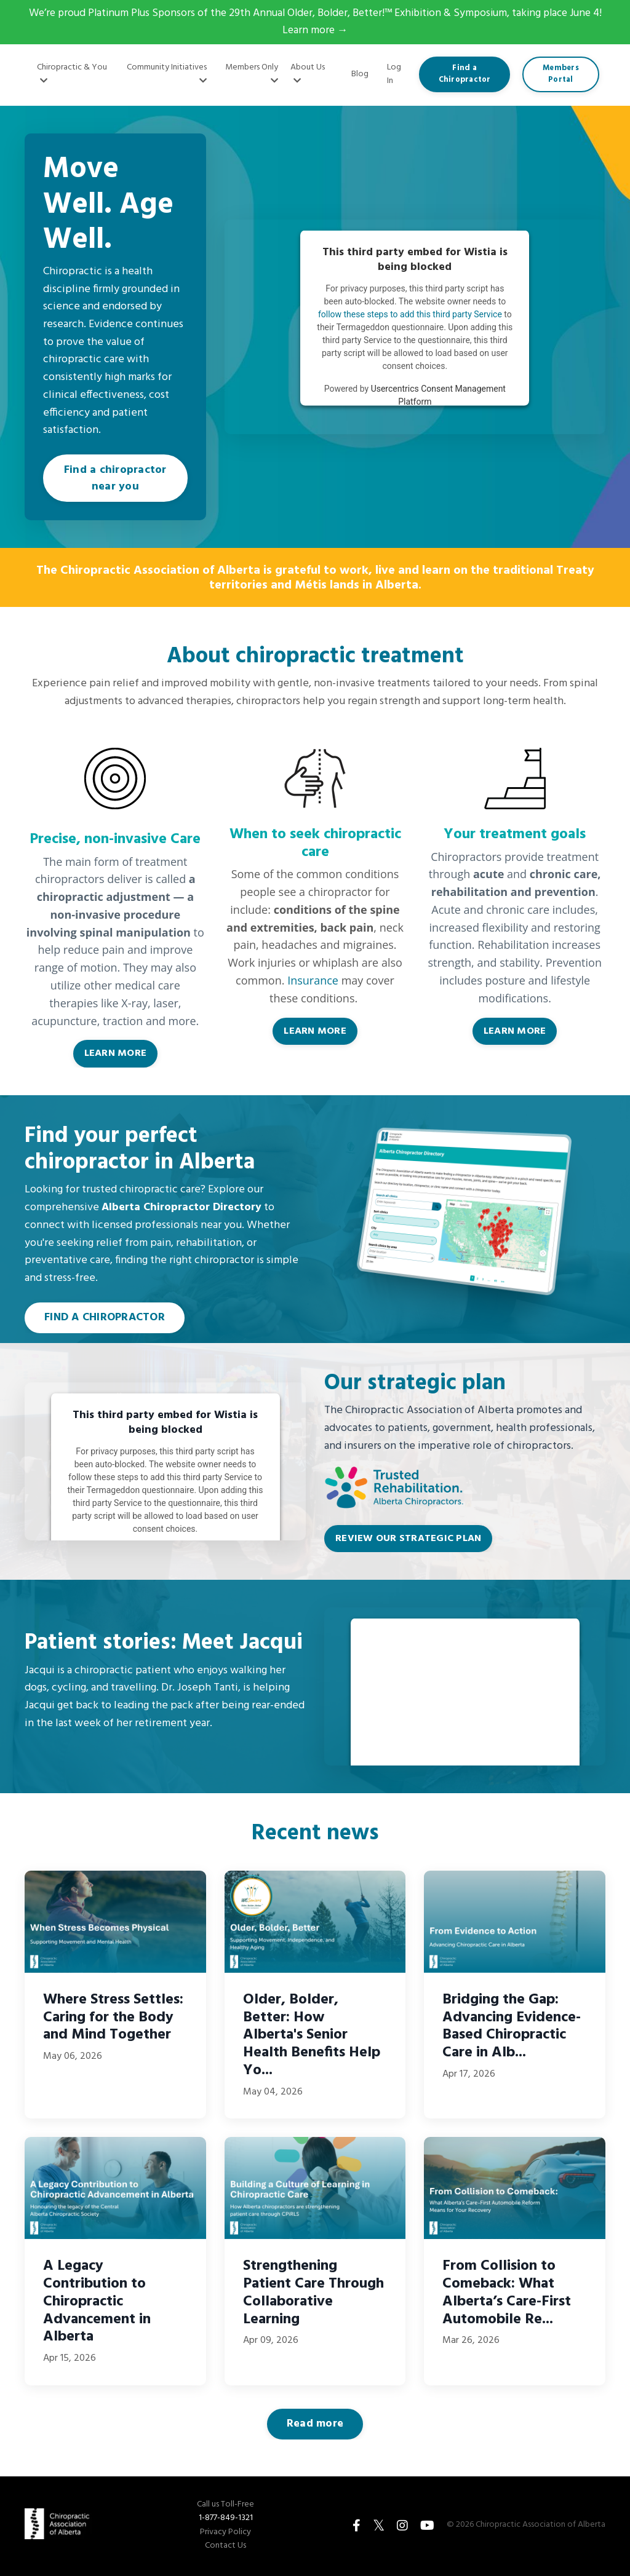 The height and width of the screenshot is (2576, 630). Describe the element at coordinates (394, 75) in the screenshot. I see `Log In` at that location.